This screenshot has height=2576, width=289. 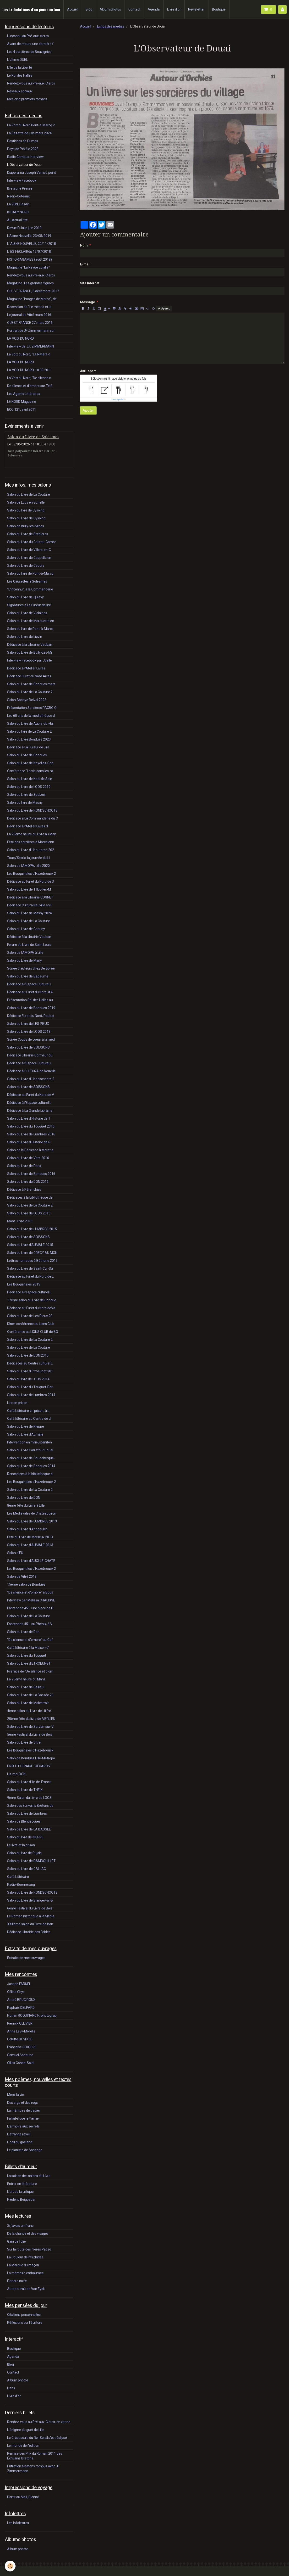 I want to click on Salon du Livre d'Etroeungt 201, so click(x=30, y=1371).